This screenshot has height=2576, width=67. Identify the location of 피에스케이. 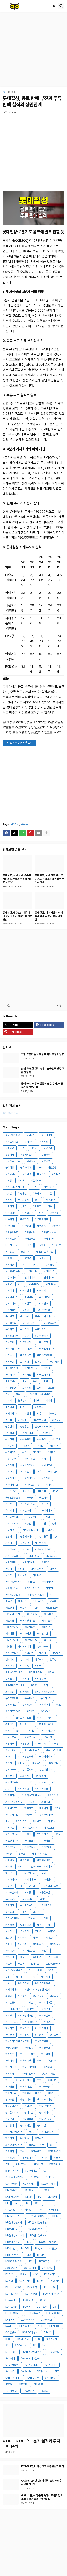
(23, 1983).